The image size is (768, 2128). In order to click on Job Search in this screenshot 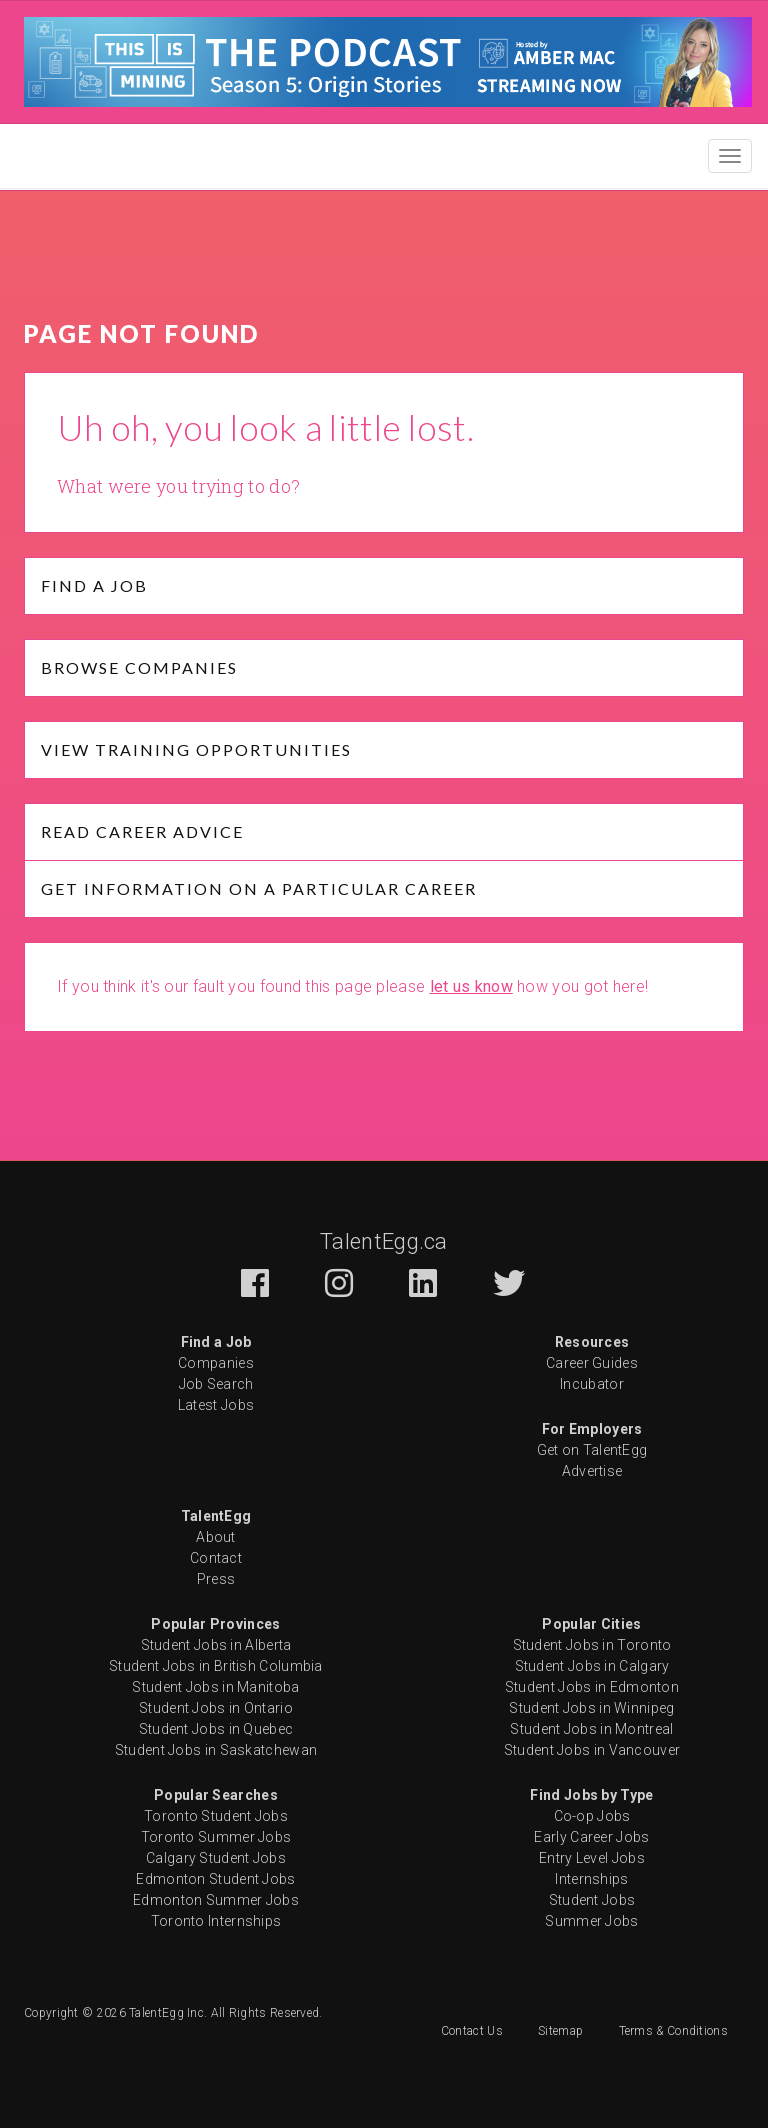, I will do `click(216, 1384)`.